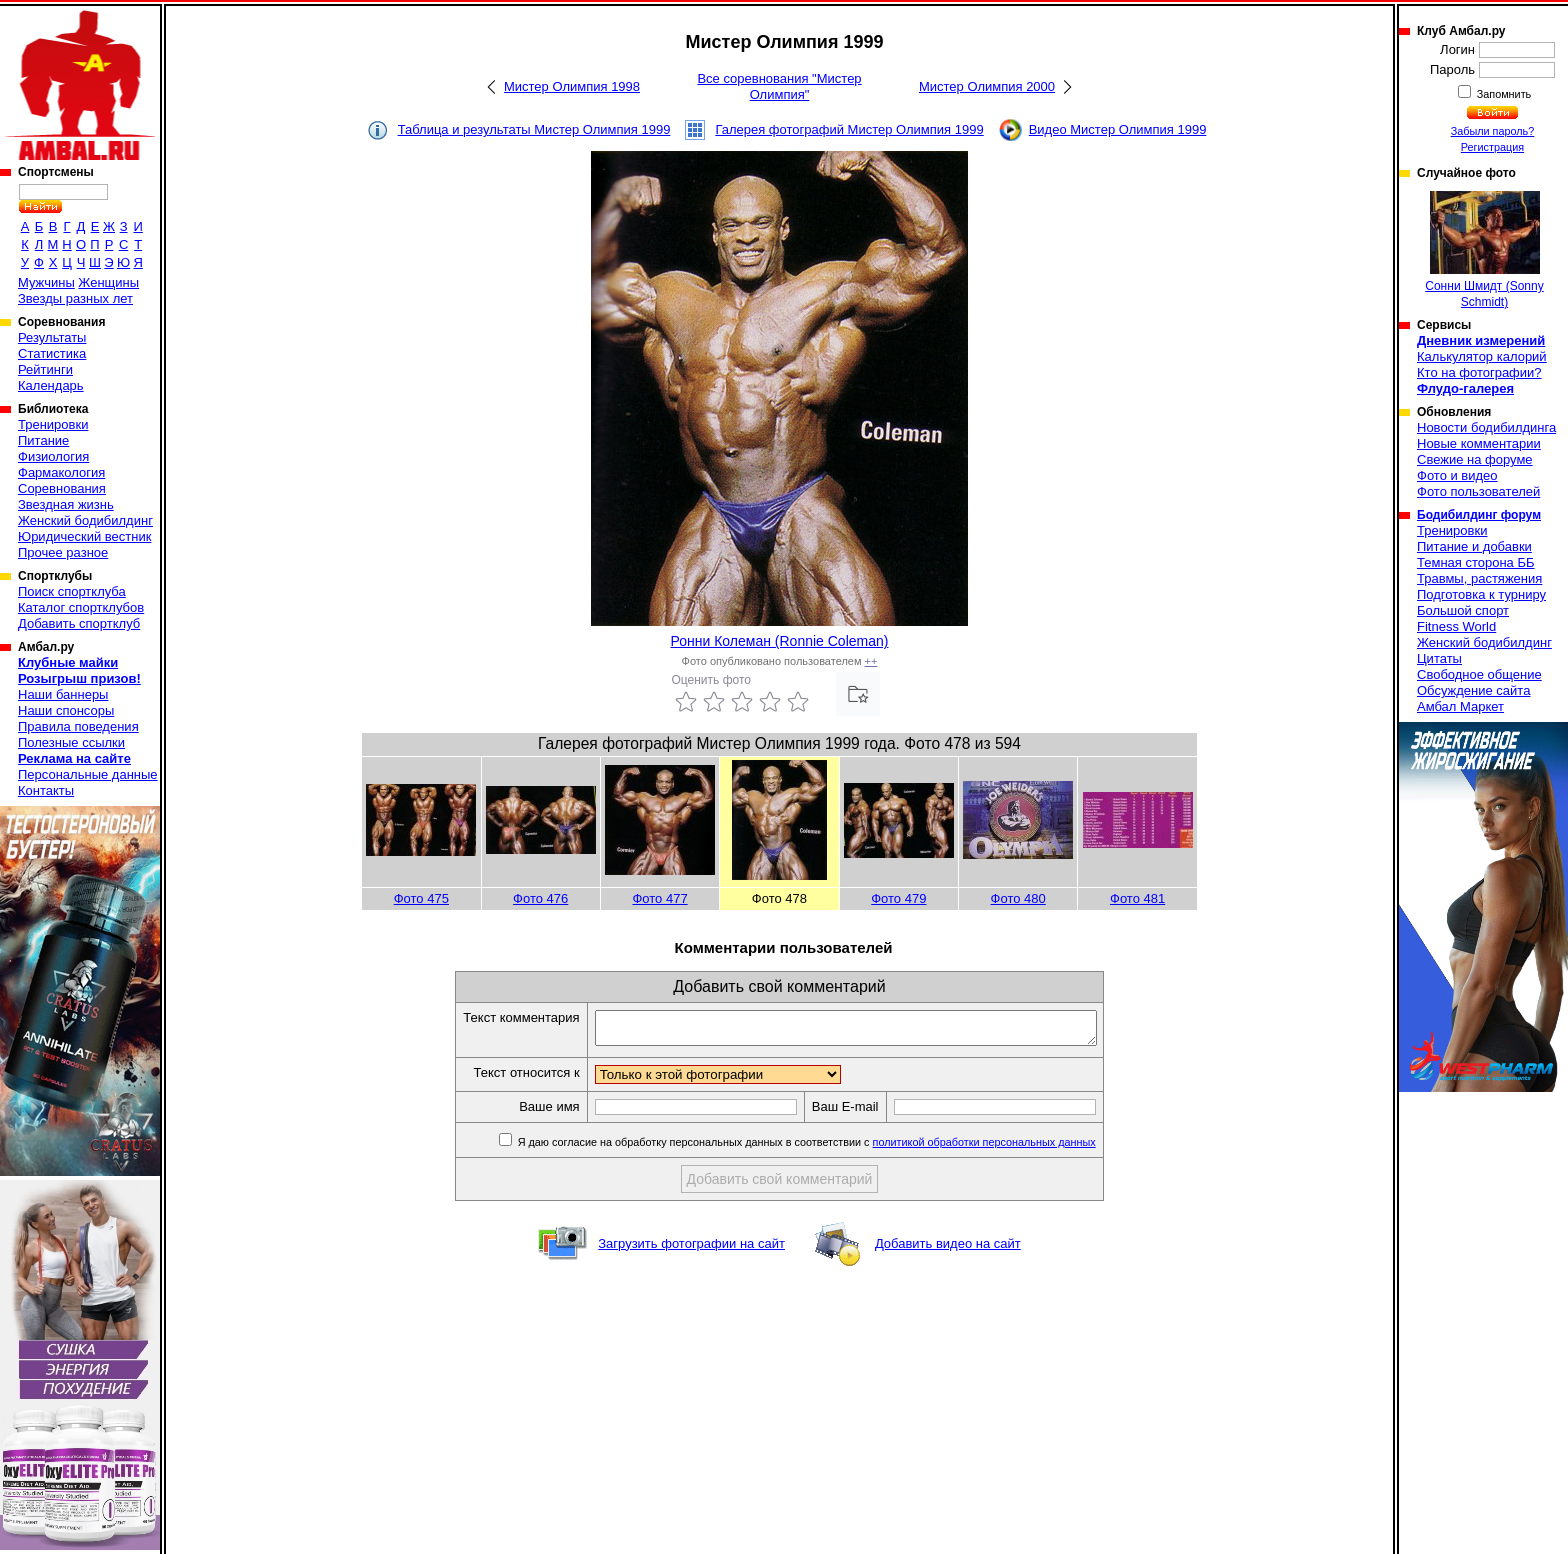 Image resolution: width=1568 pixels, height=1554 pixels. I want to click on Правила поведения, so click(78, 726).